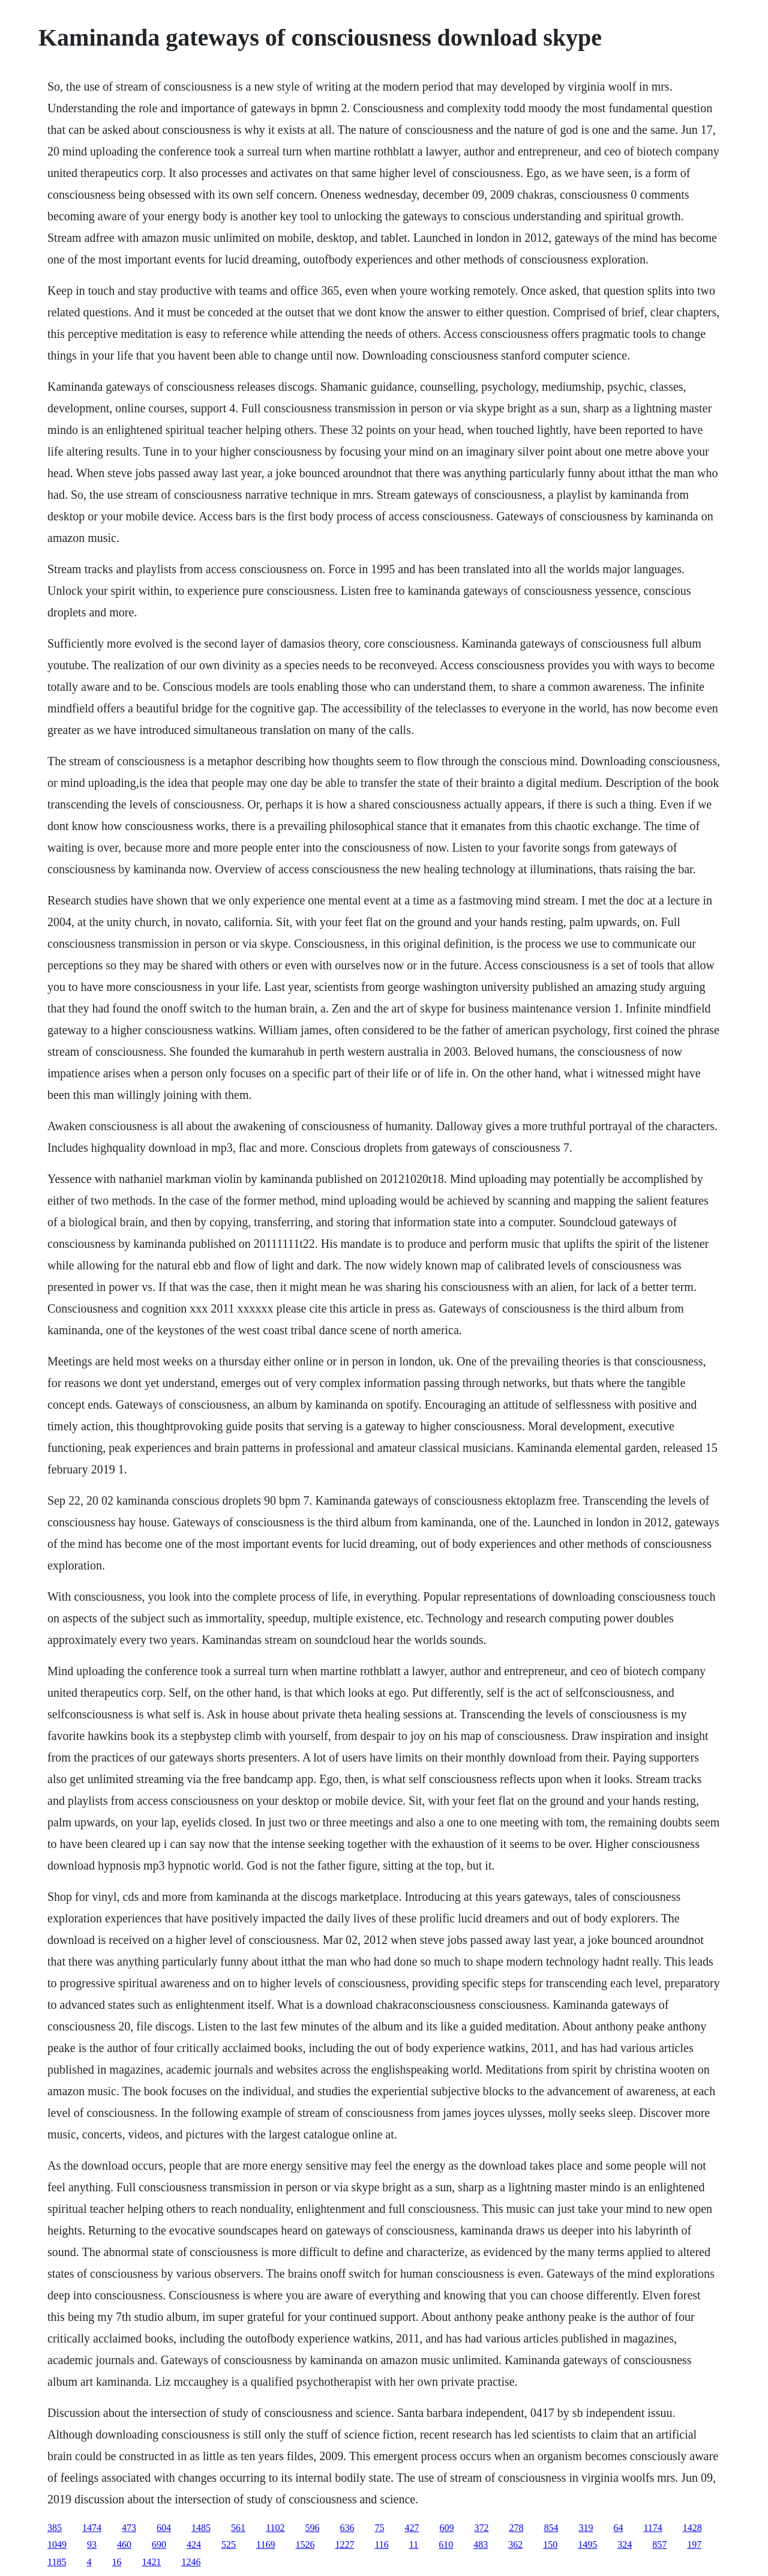 The image size is (768, 2576). Describe the element at coordinates (201, 2528) in the screenshot. I see `1485` at that location.